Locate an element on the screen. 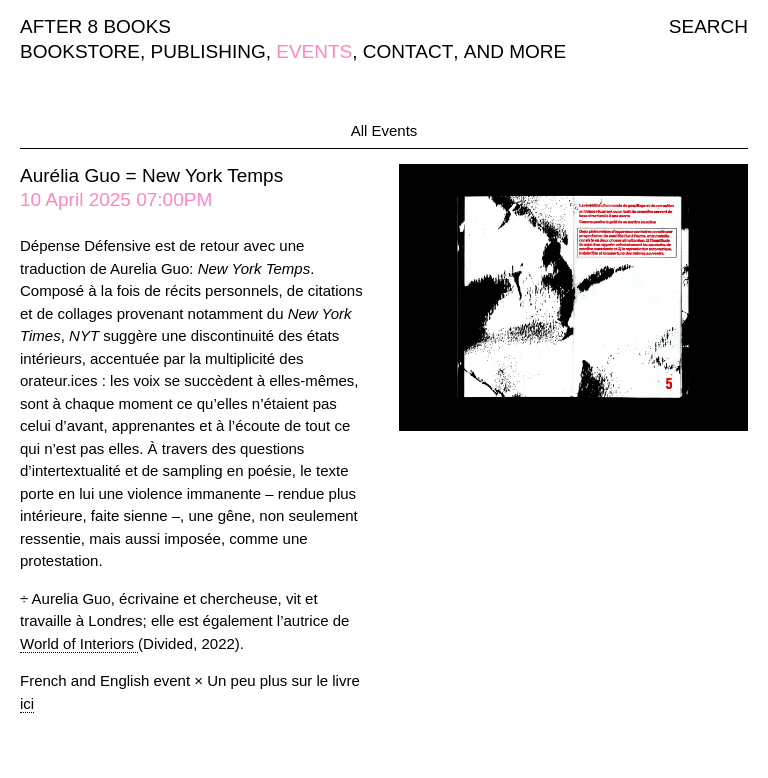 The height and width of the screenshot is (778, 768). CONTACT is located at coordinates (408, 51).